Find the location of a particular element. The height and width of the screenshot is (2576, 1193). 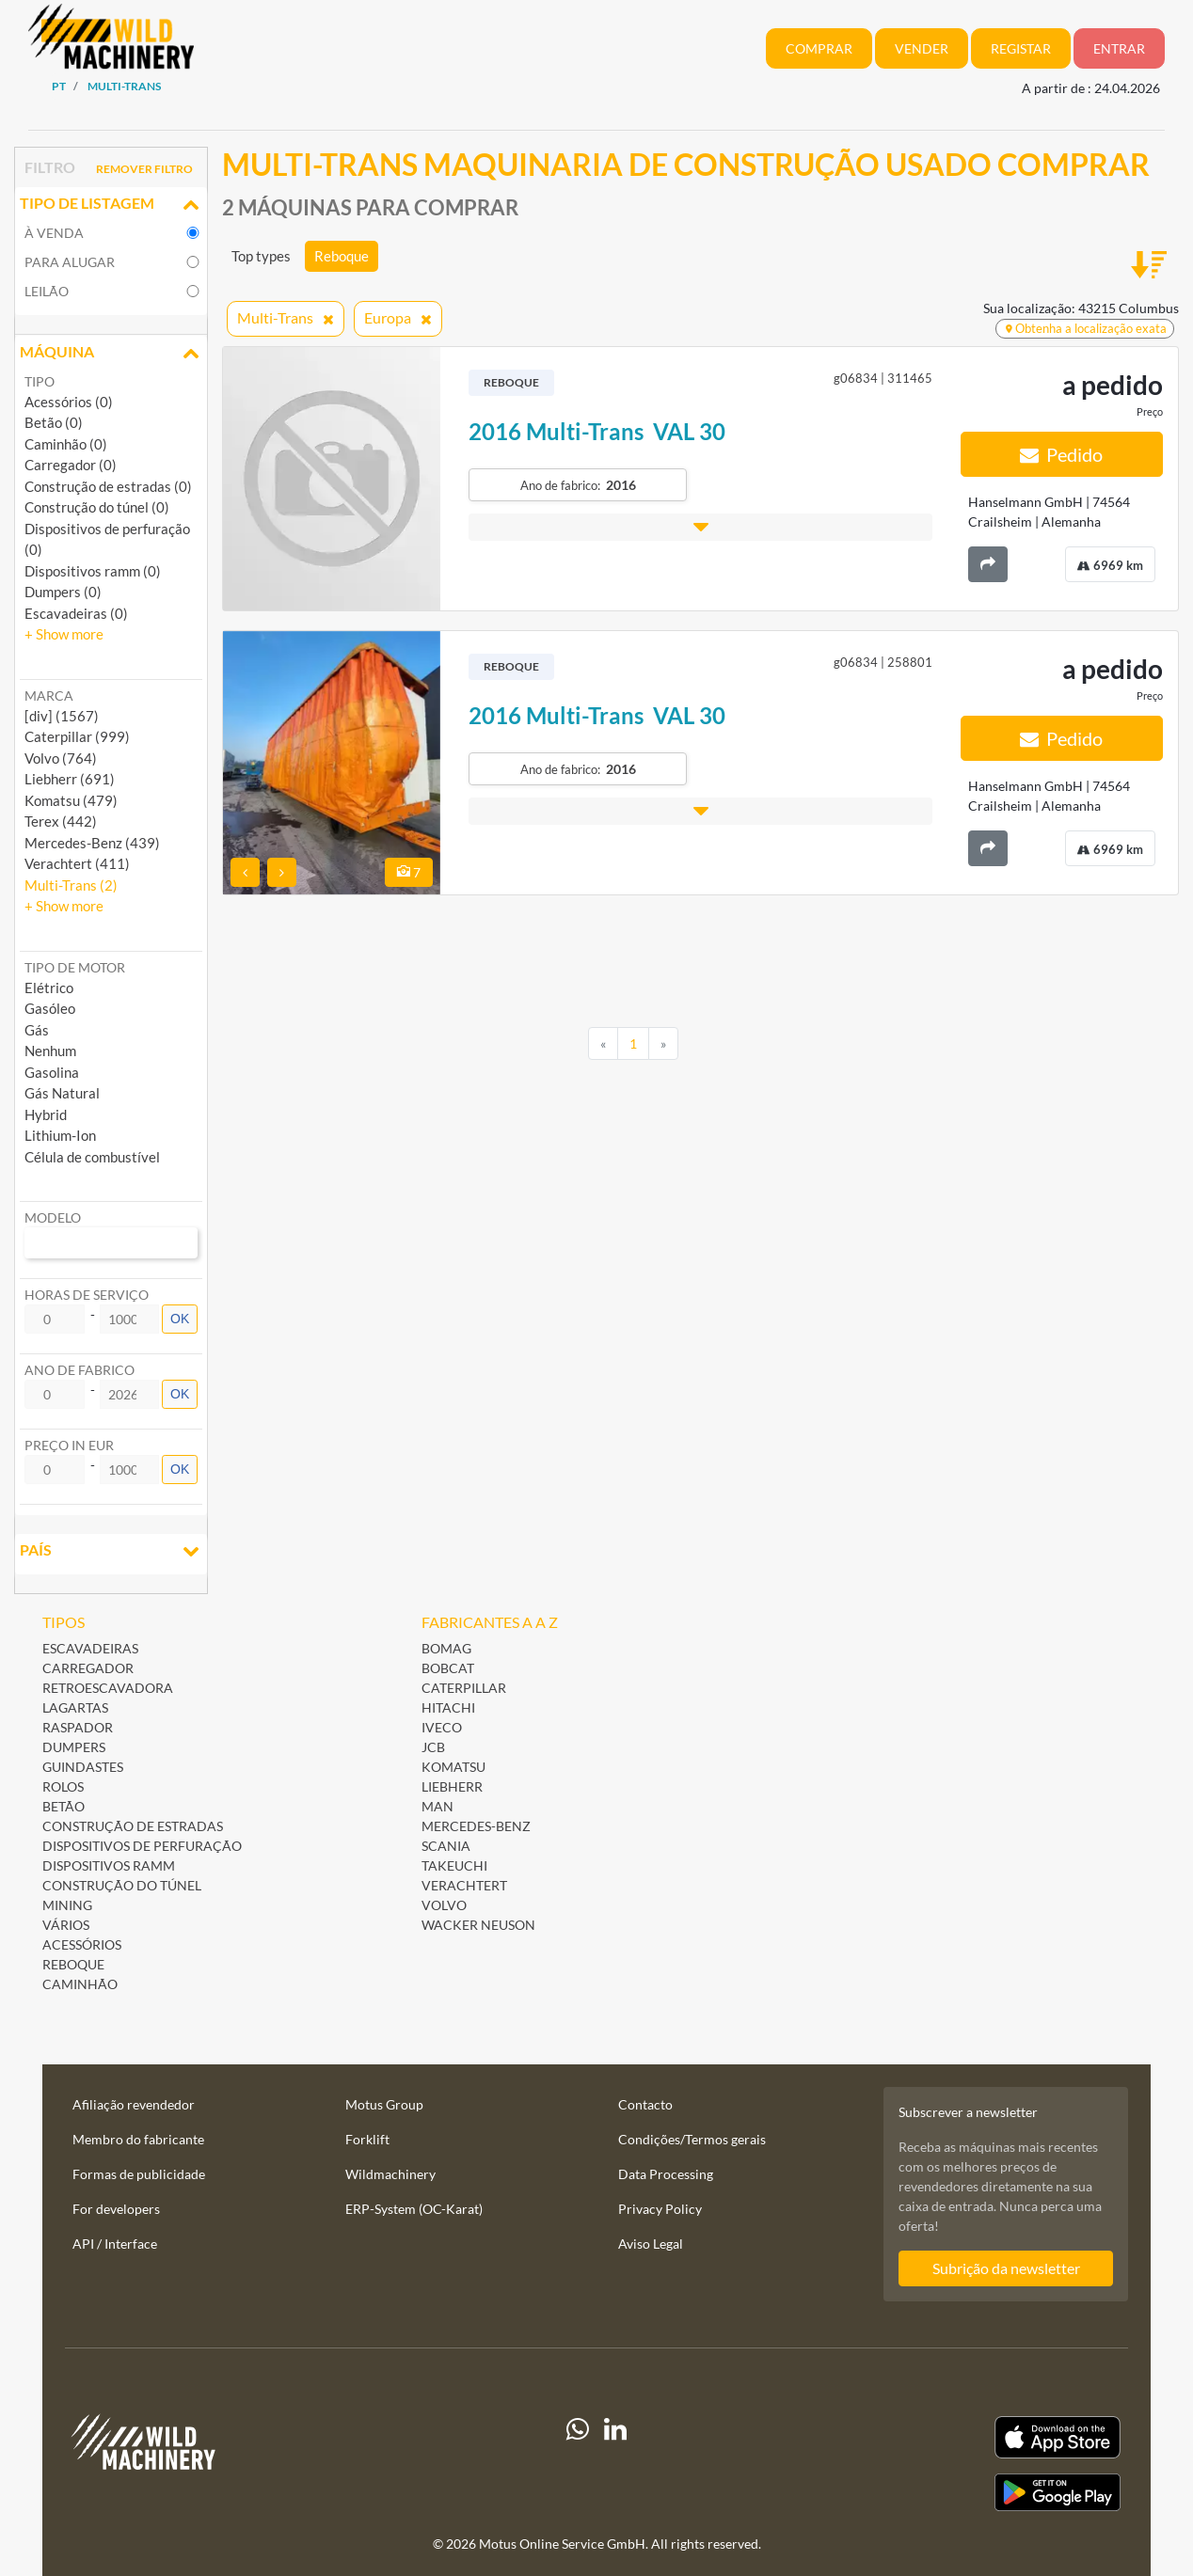

Comprar [button] is located at coordinates (819, 48).